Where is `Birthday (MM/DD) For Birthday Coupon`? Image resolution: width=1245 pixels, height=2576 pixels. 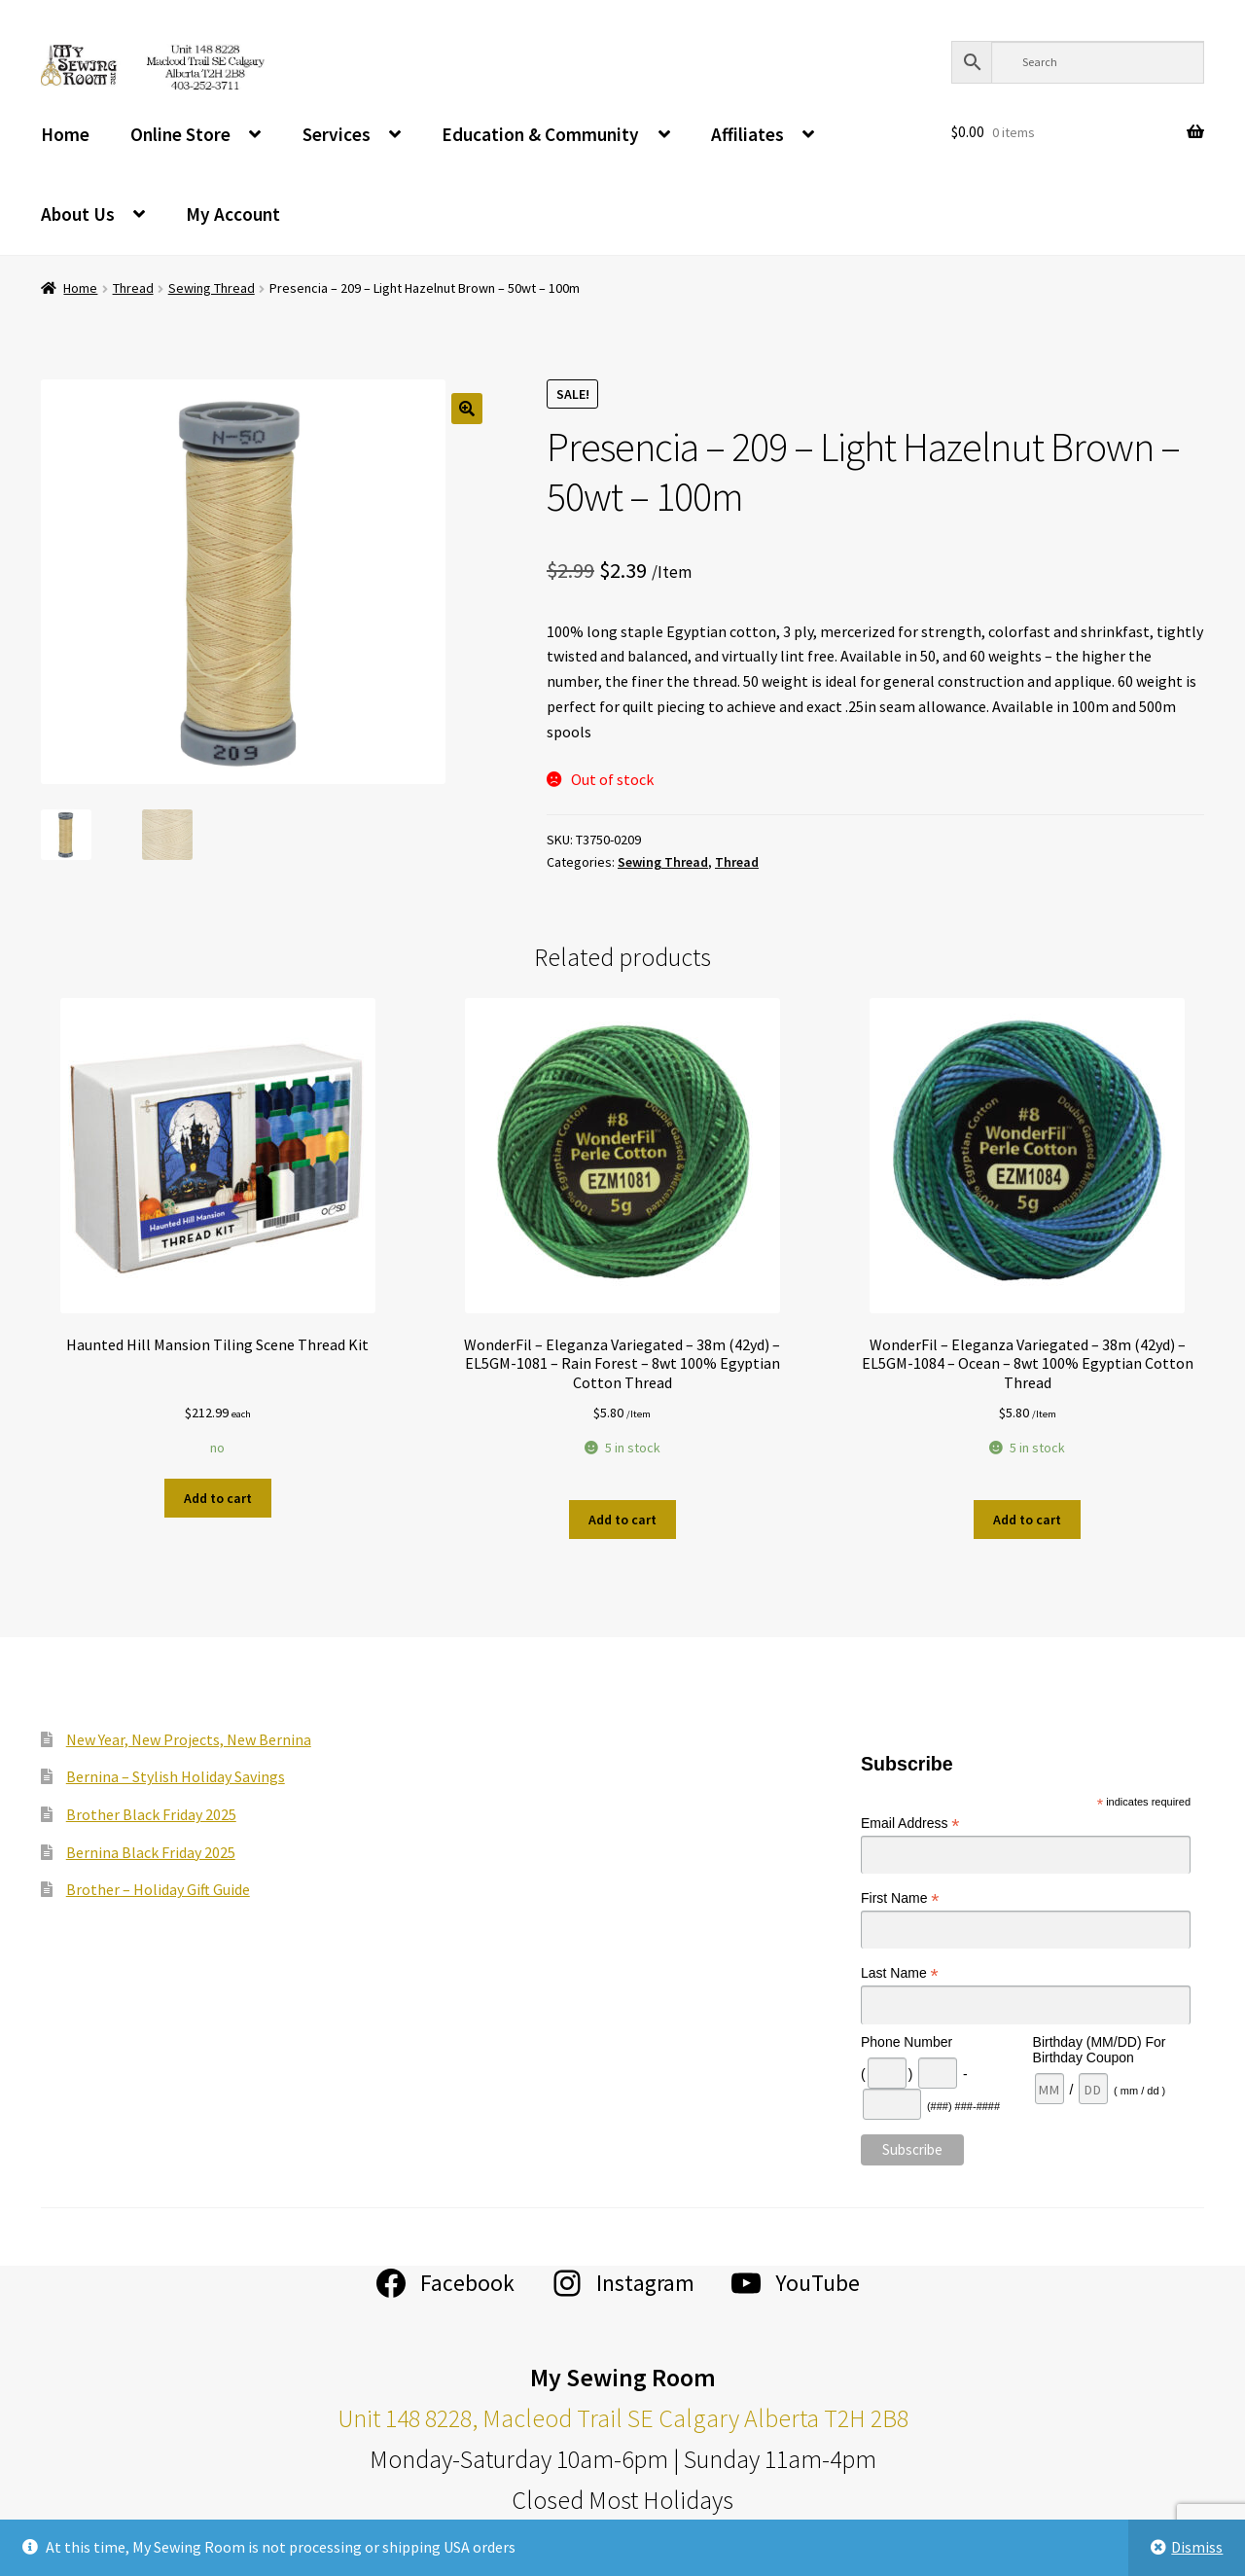
Birthday (MM/DD) For Birthday Coupon is located at coordinates (1099, 2049).